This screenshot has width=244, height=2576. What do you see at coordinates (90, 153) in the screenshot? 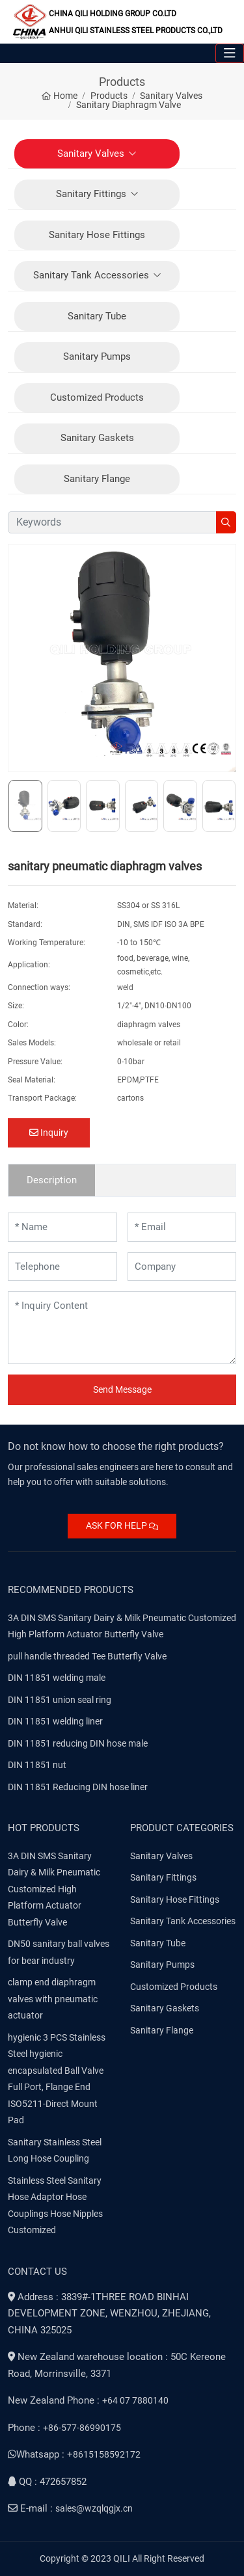
I see `Sanitary Valves` at bounding box center [90, 153].